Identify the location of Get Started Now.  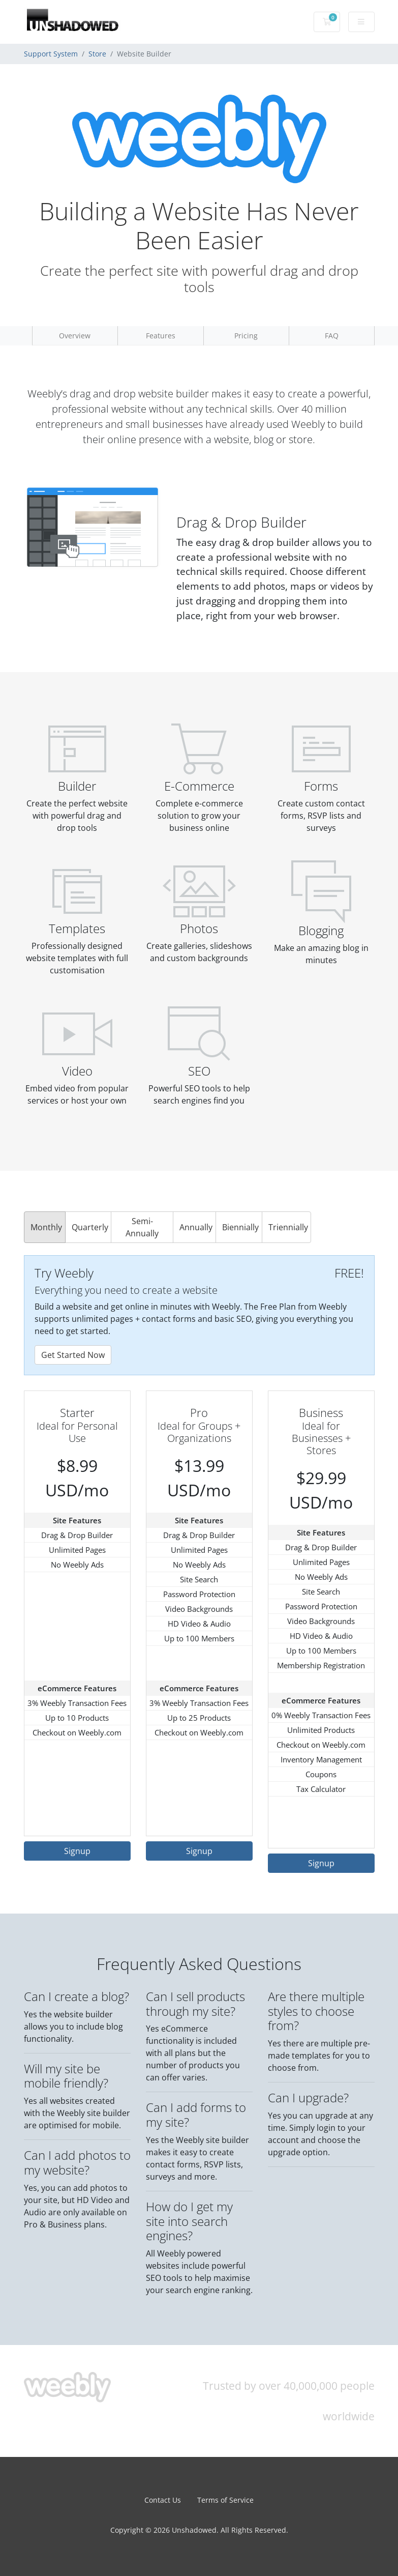
(73, 1355).